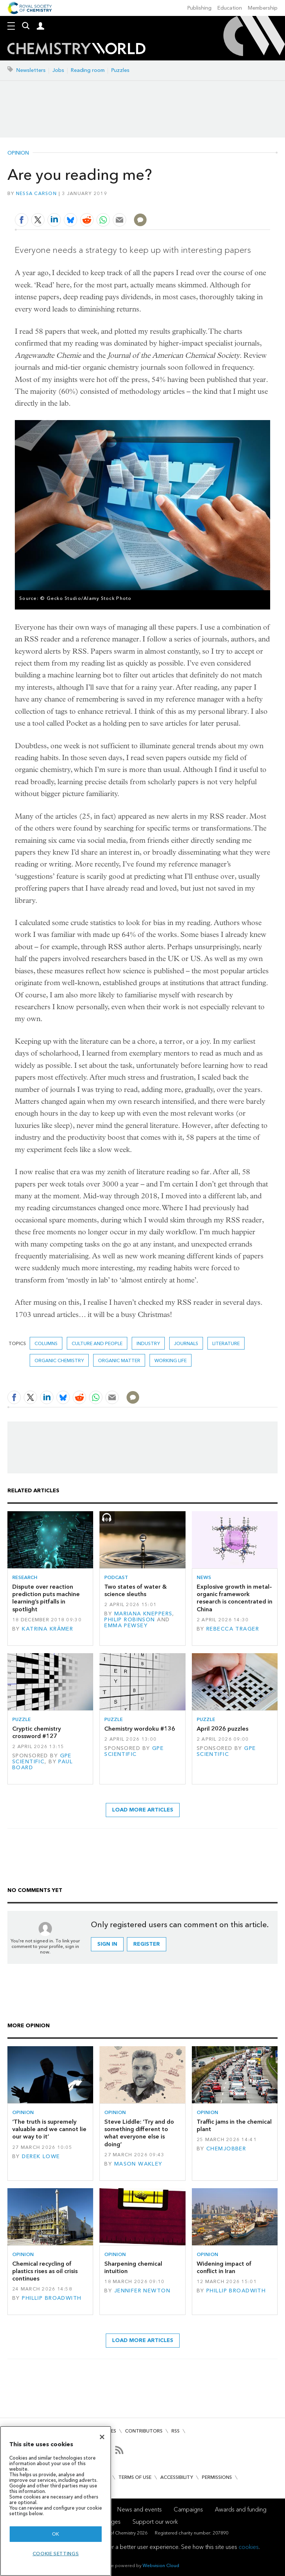 This screenshot has height=2576, width=285. I want to click on Cryptic chemistry crossword #127, so click(36, 1732).